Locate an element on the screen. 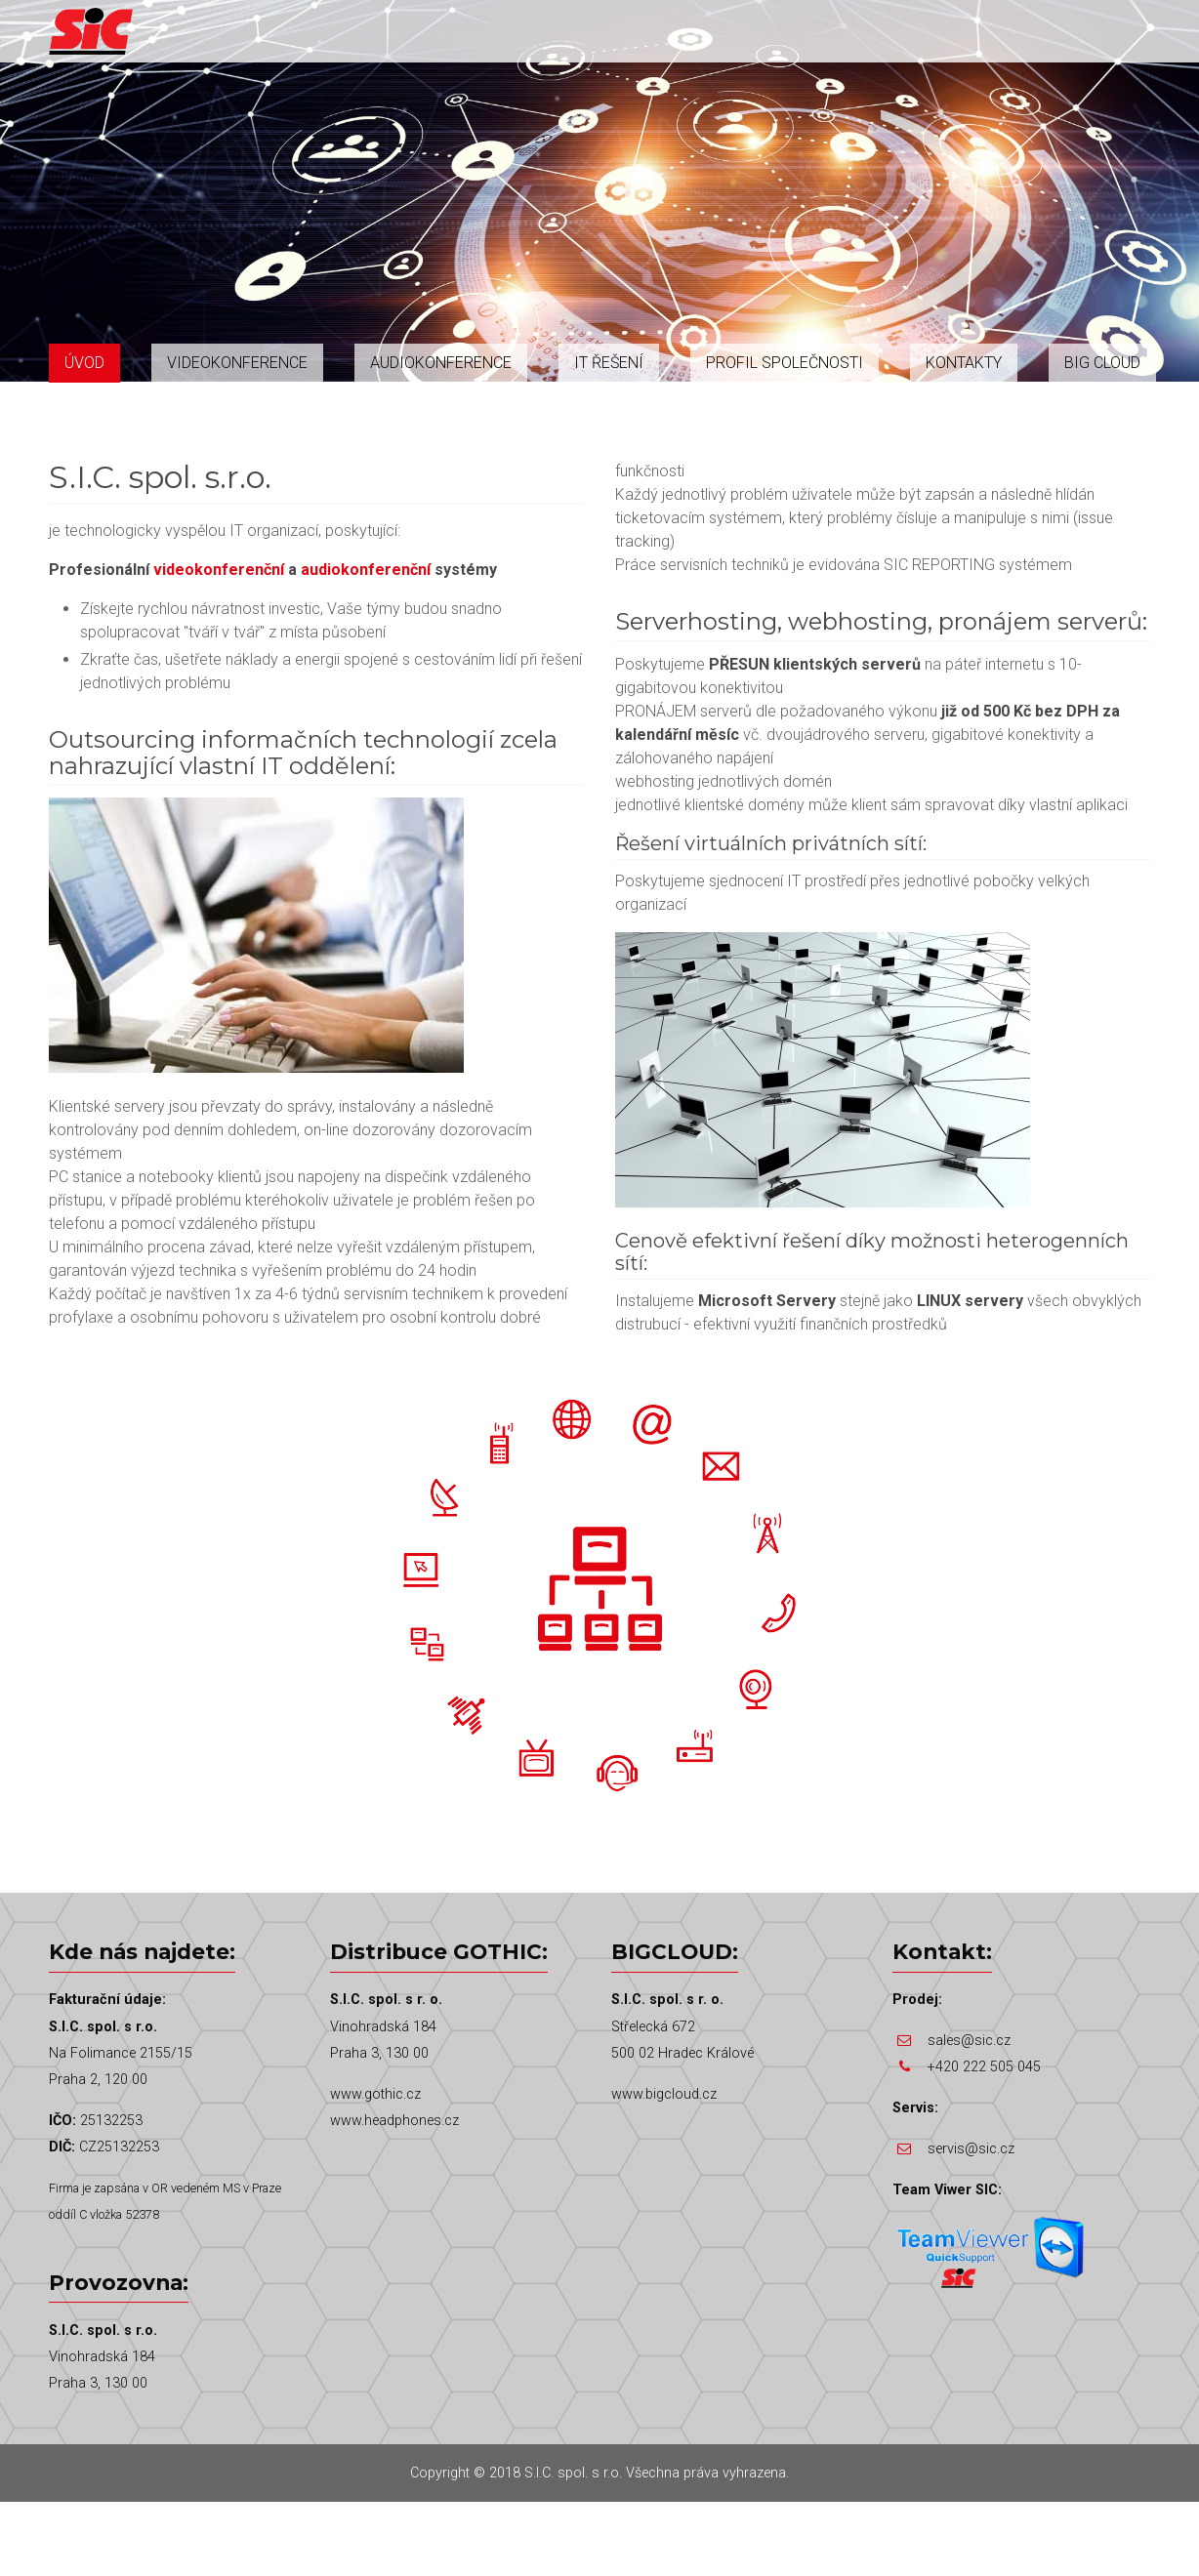  +420 222 505 045 is located at coordinates (984, 2067).